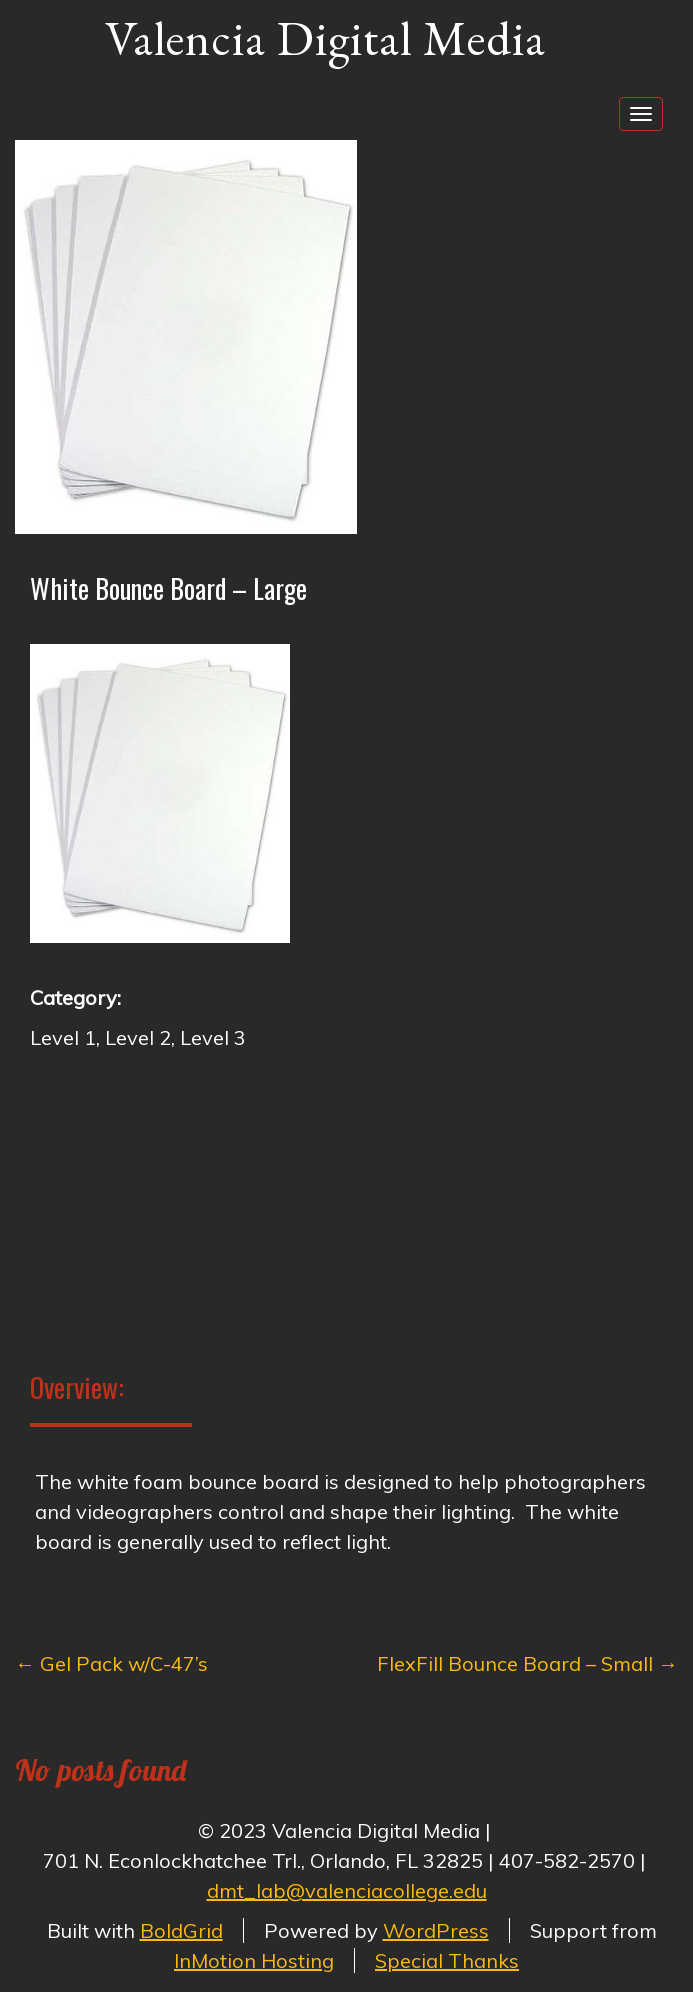 This screenshot has width=693, height=1992. I want to click on dmt_lab@valenciacollege.edu, so click(347, 1890).